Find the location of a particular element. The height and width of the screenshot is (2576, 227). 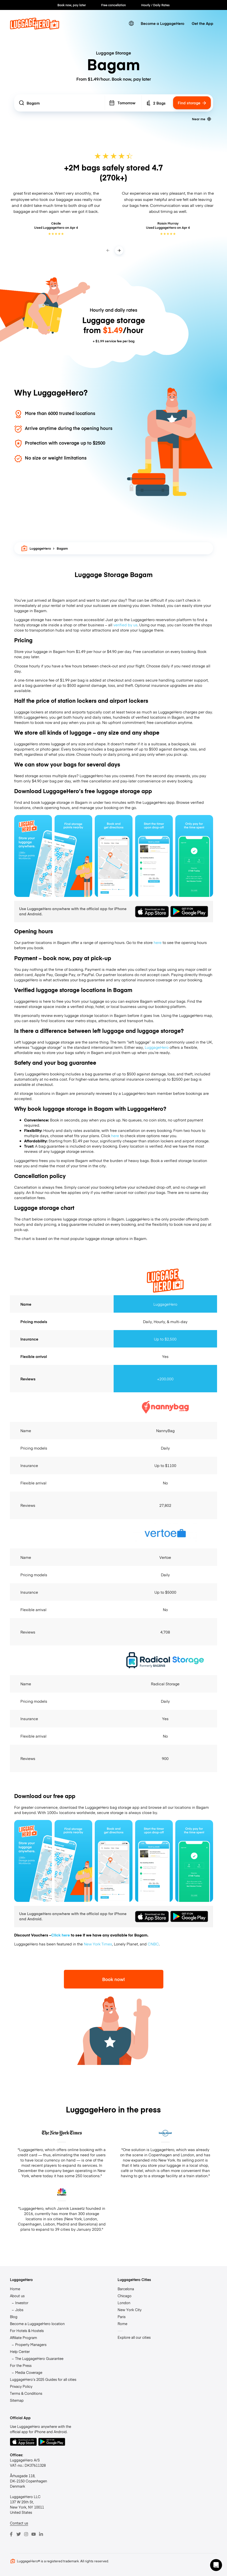

Blog is located at coordinates (13, 2316).